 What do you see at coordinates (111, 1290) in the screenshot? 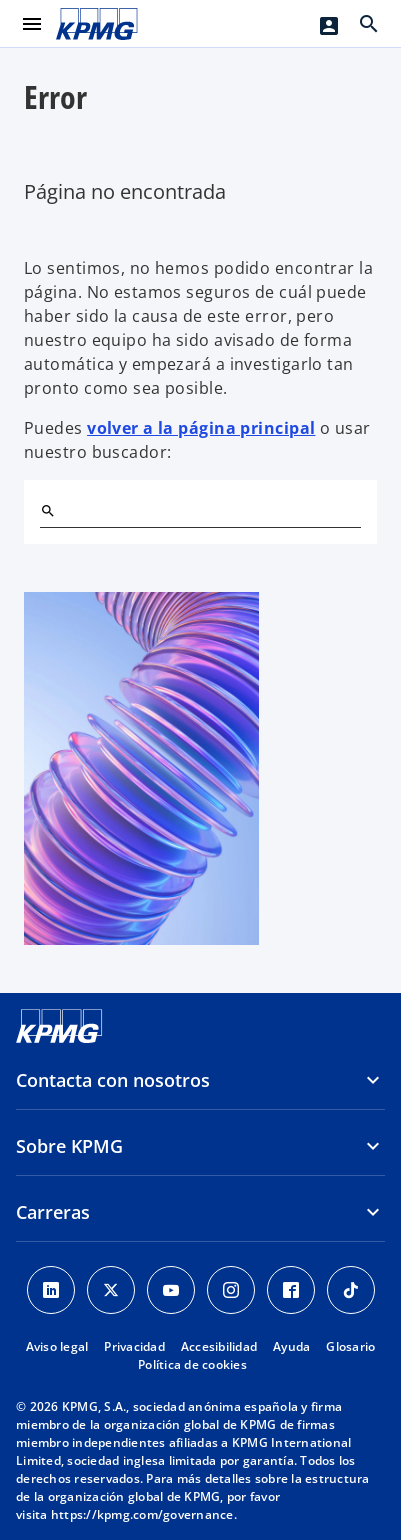
I see `[X]` at bounding box center [111, 1290].